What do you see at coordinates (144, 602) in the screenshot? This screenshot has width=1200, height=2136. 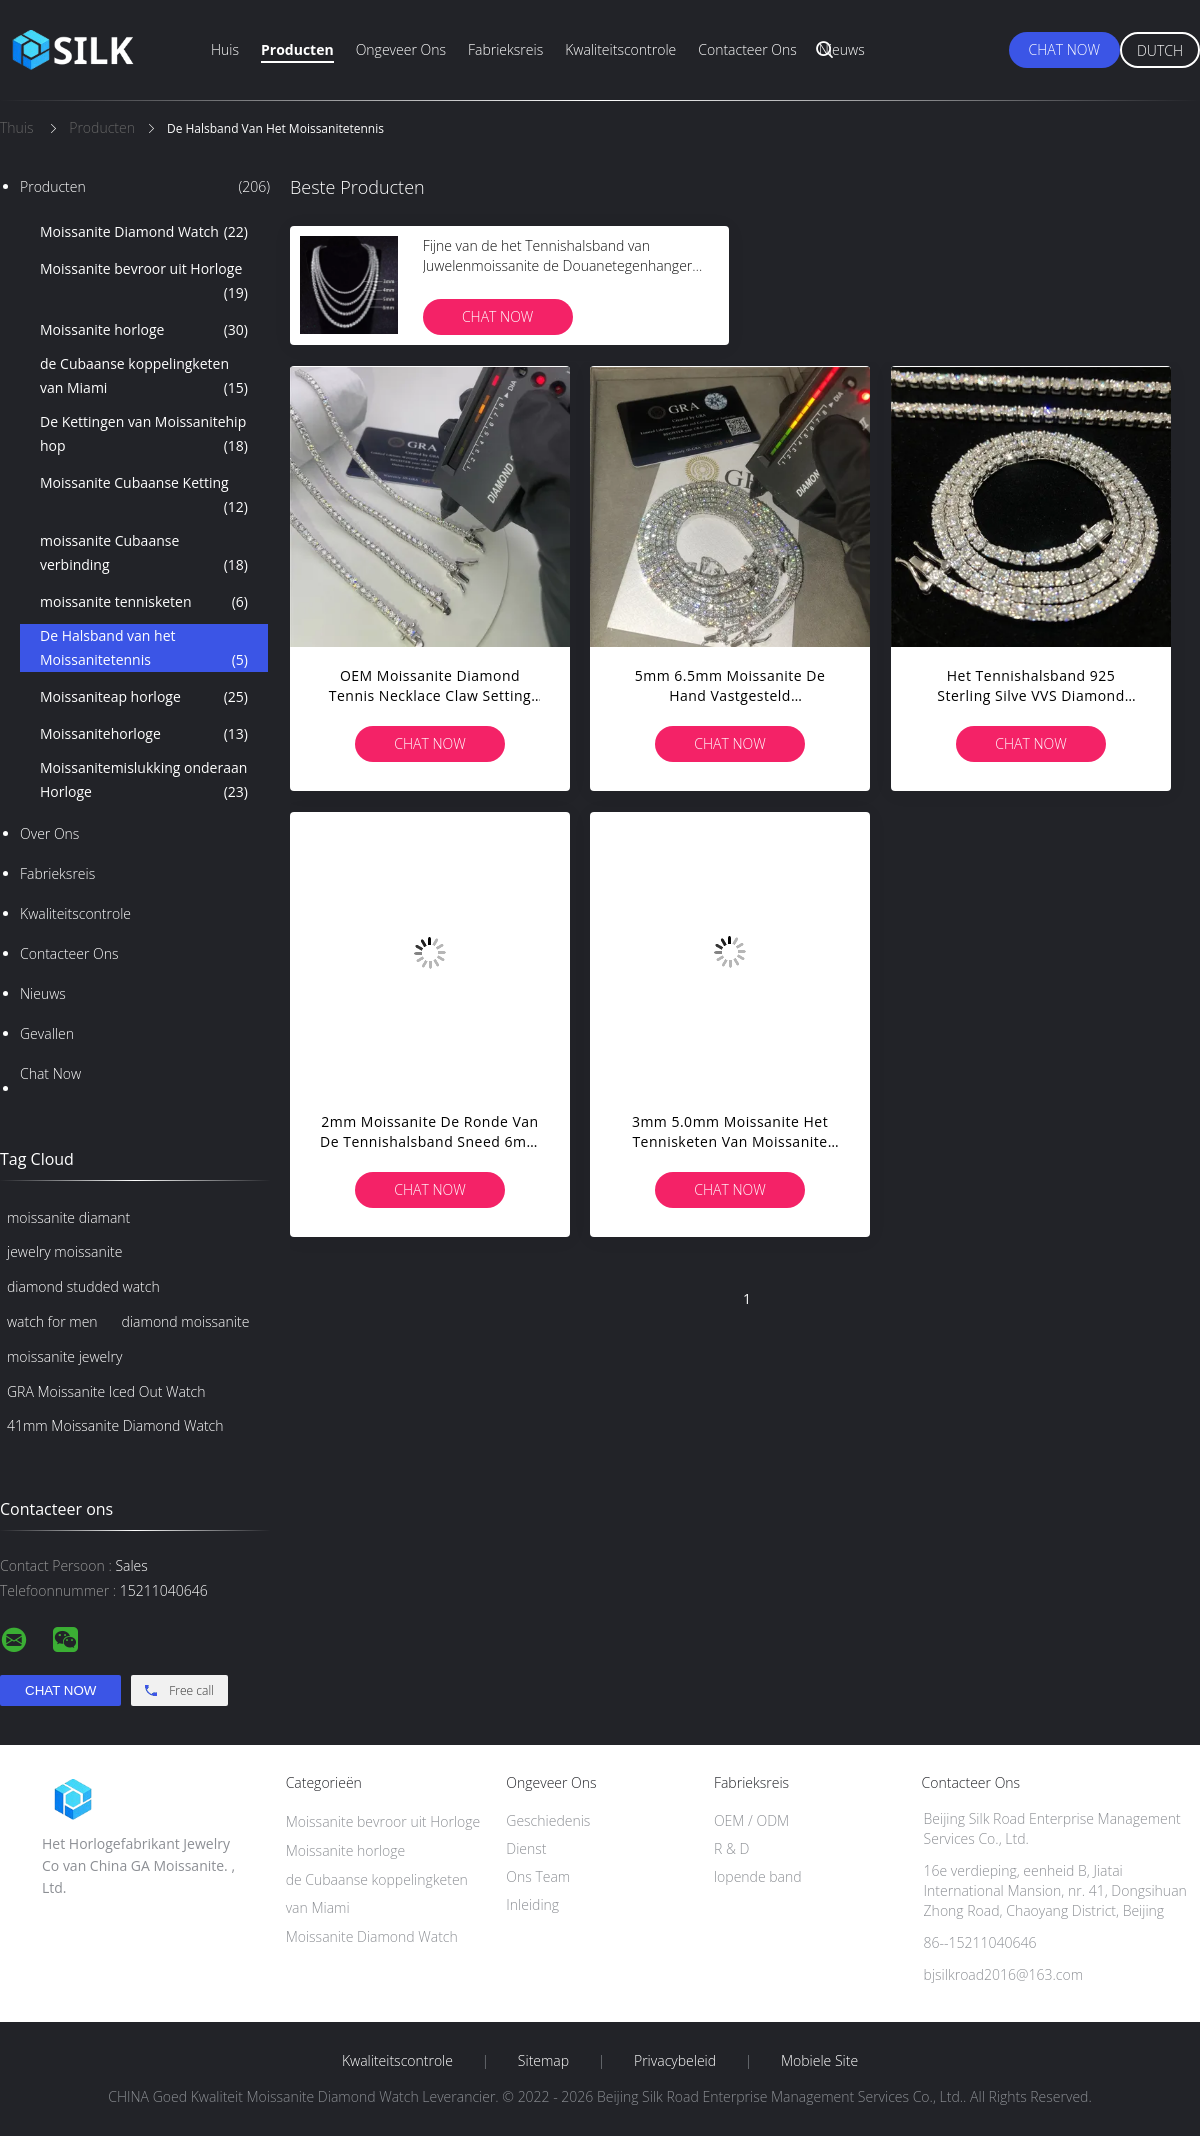 I see `moissanite tennisketen` at bounding box center [144, 602].